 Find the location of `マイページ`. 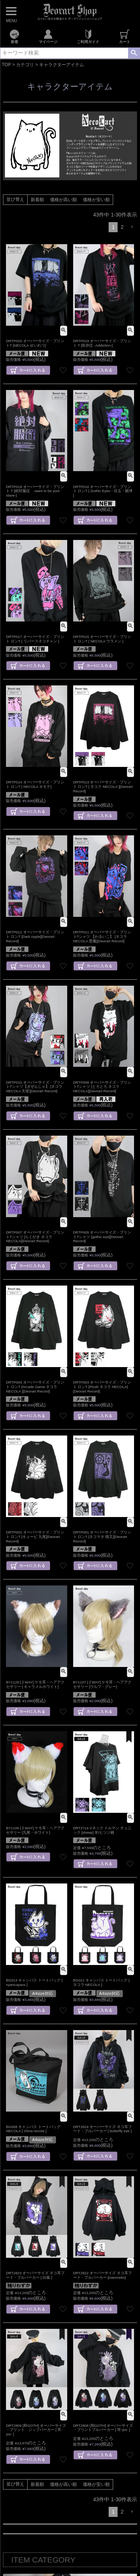

マイページ is located at coordinates (48, 37).